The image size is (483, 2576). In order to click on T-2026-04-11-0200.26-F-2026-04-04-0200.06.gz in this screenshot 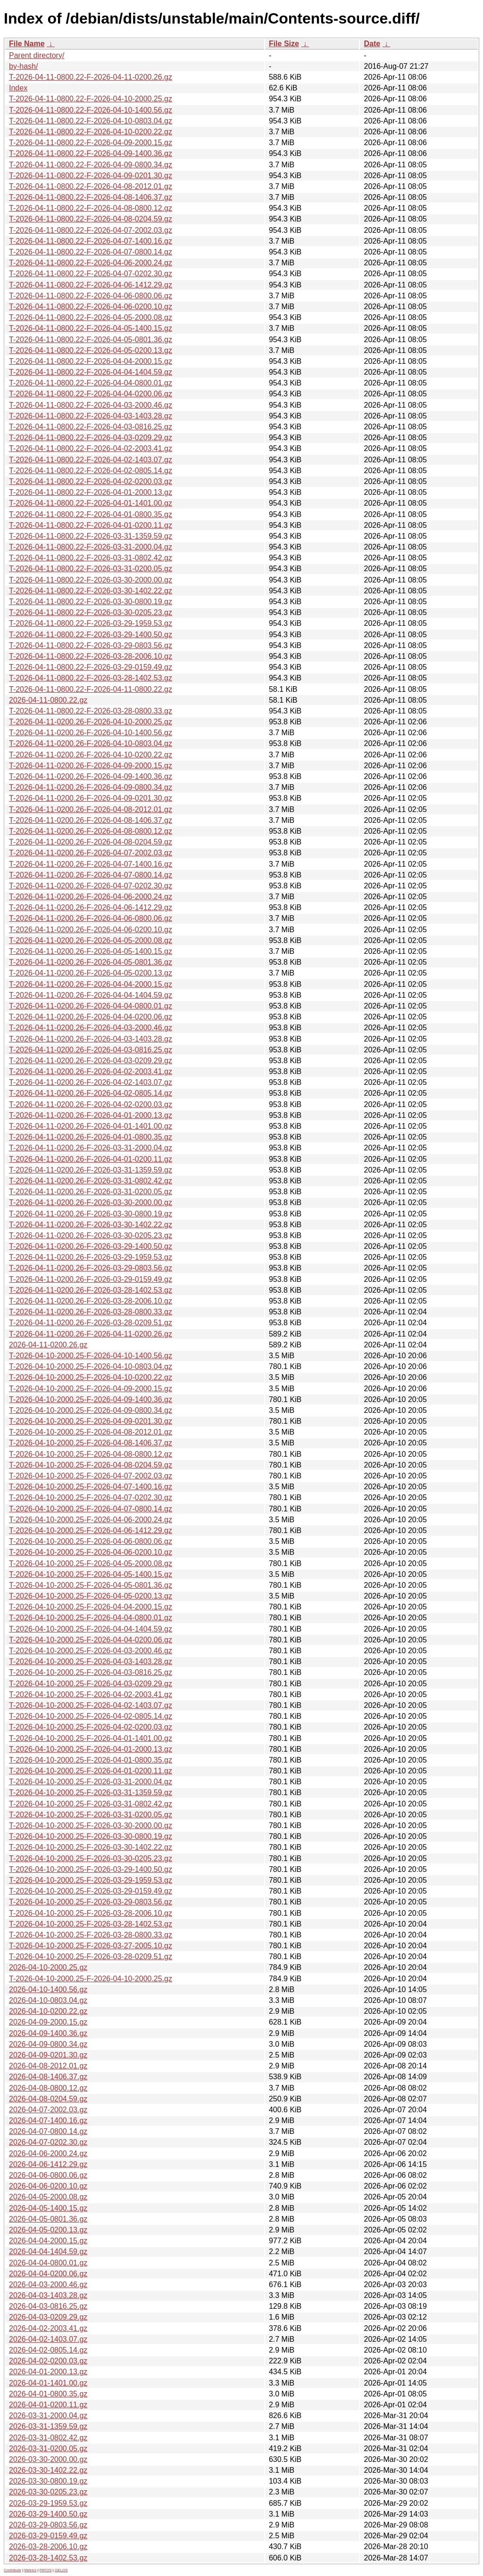, I will do `click(90, 1017)`.